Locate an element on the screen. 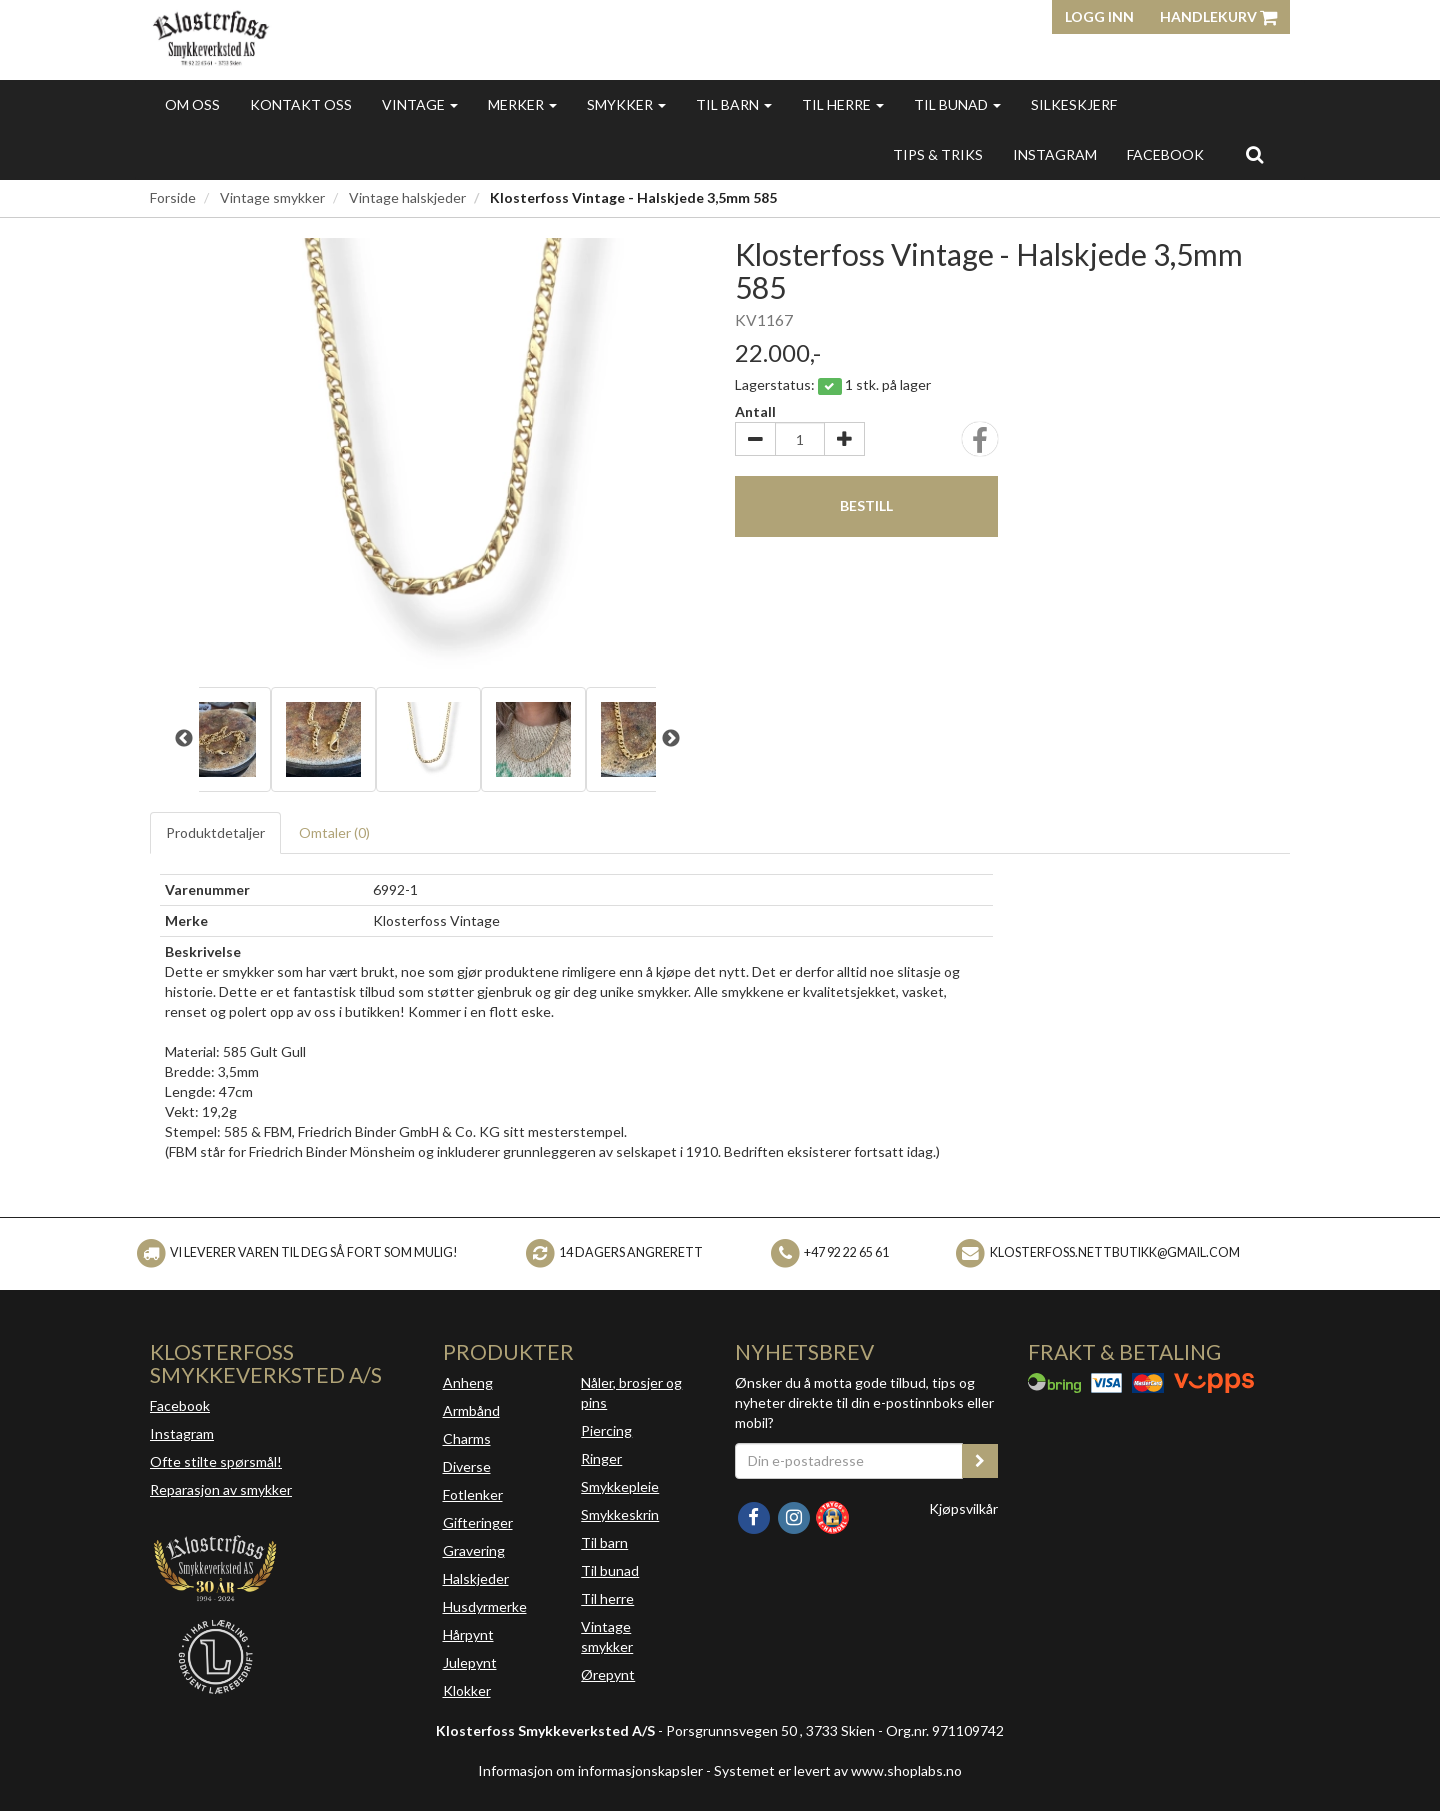 This screenshot has height=1811, width=1440. Gravering is located at coordinates (474, 1550).